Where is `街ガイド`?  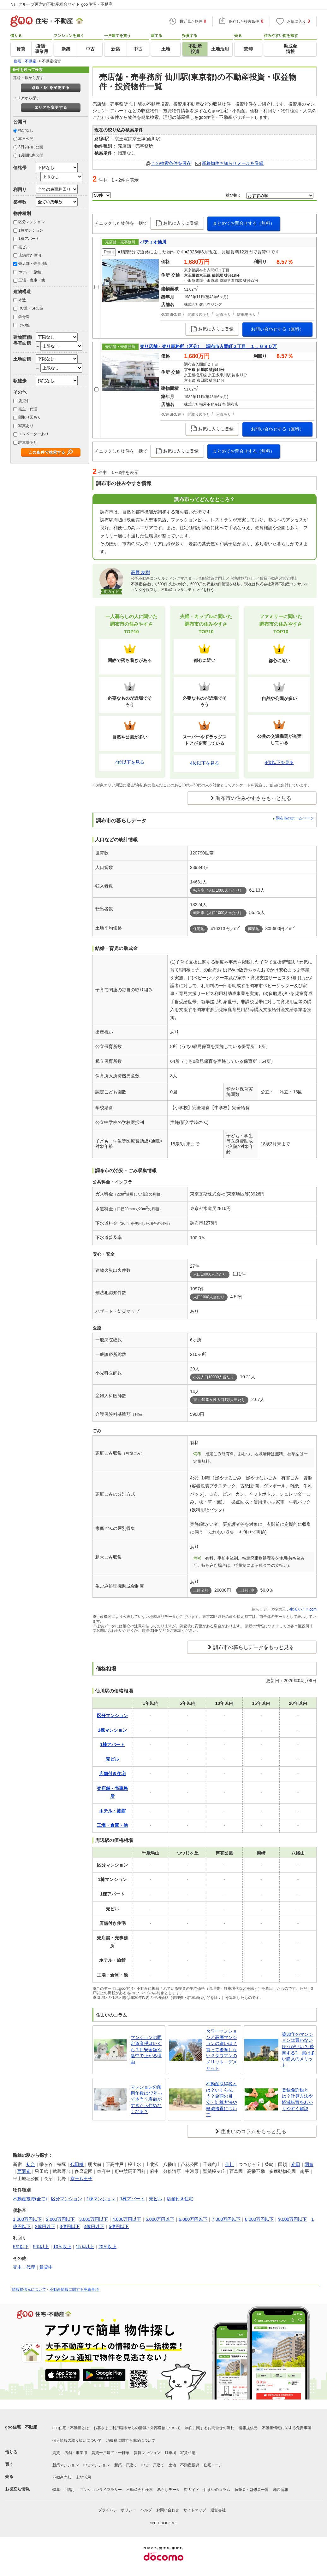
街ガイド is located at coordinates (191, 2489).